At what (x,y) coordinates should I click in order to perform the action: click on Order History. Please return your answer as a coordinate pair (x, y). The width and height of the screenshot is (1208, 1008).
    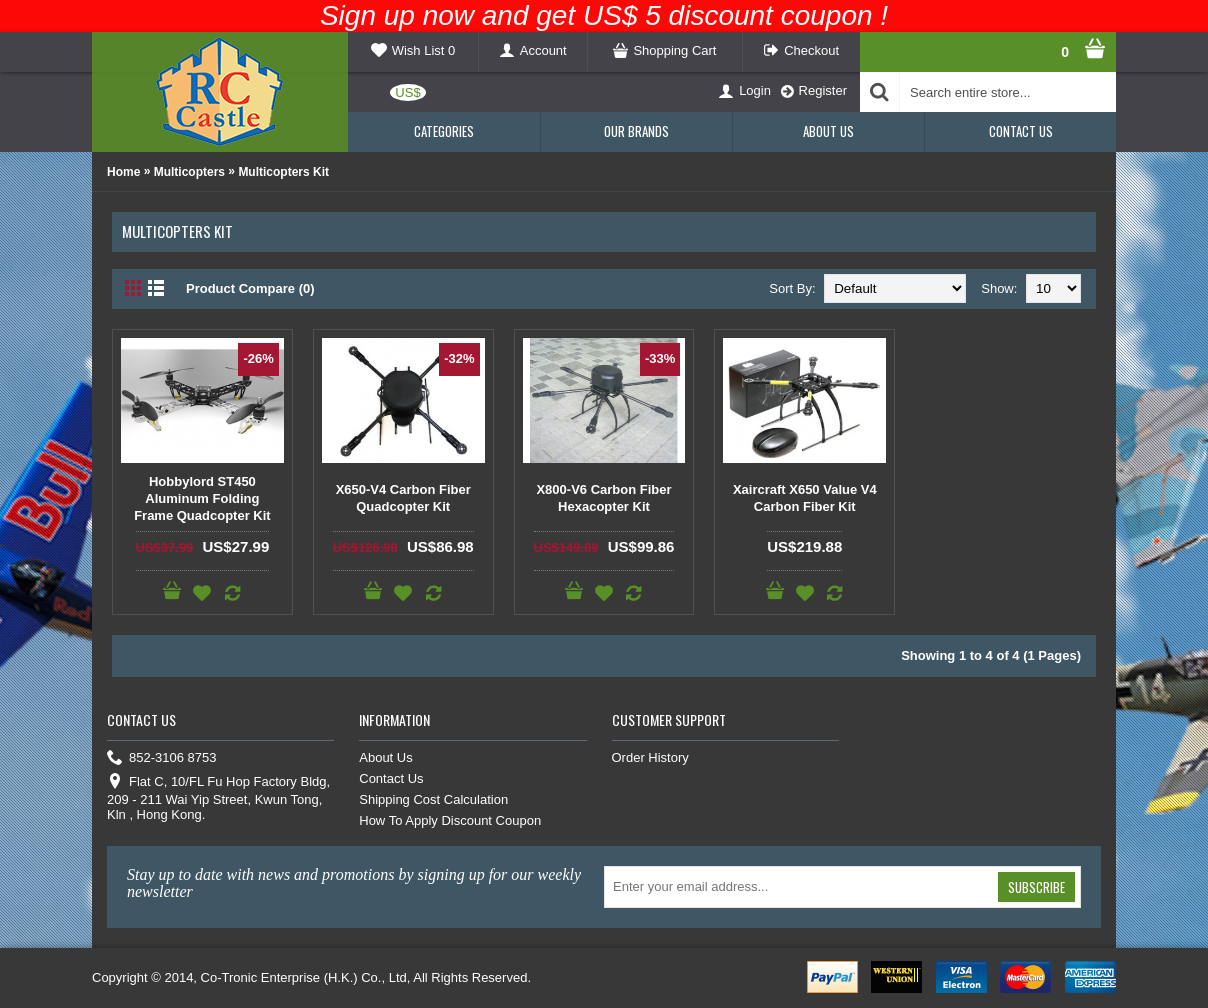
    Looking at the image, I should click on (650, 757).